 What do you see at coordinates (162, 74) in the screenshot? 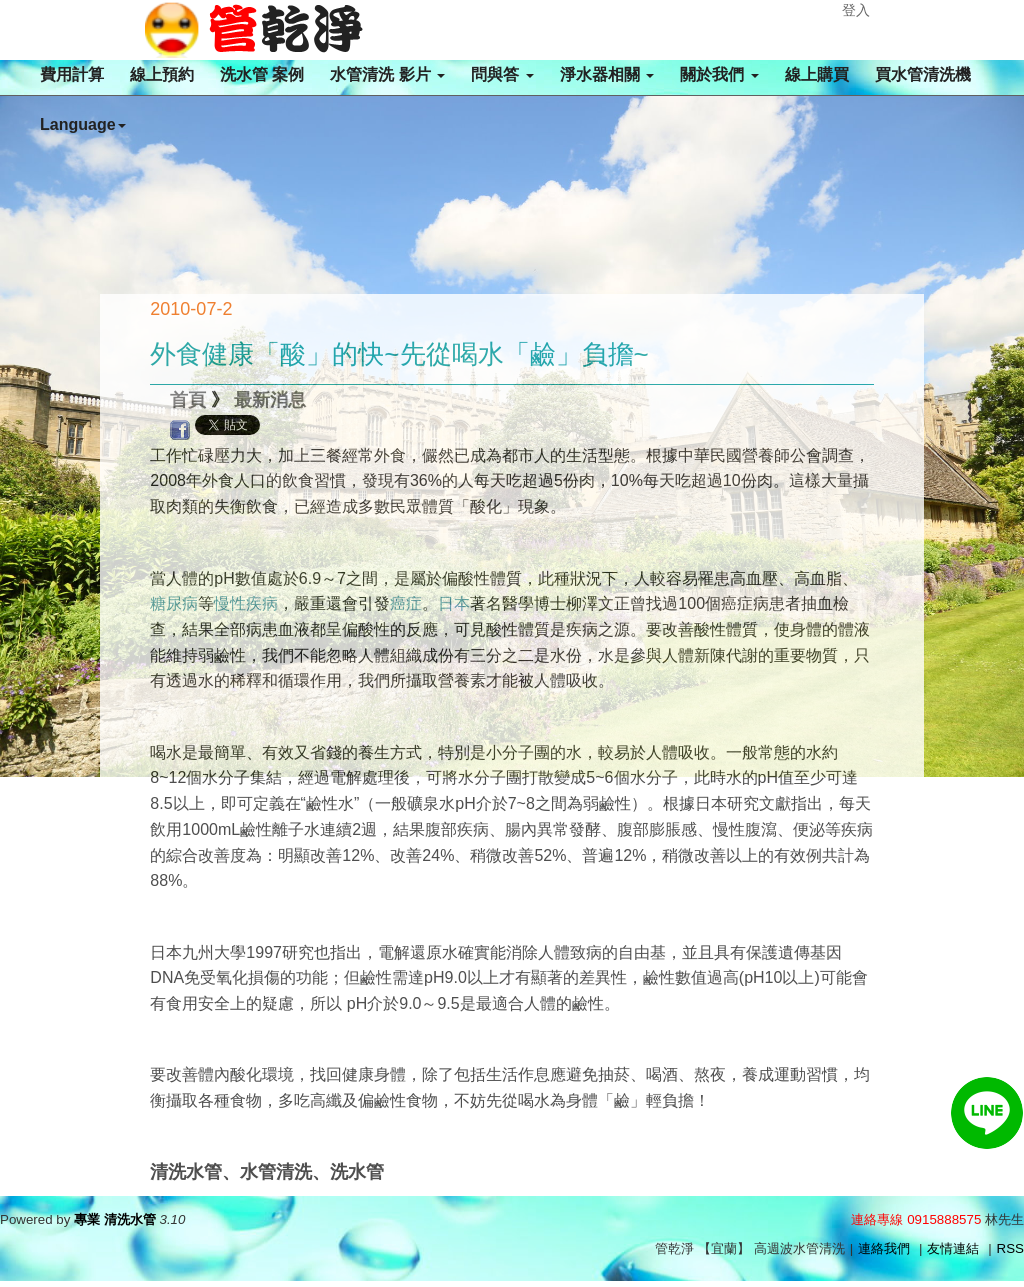
I see `線上預約` at bounding box center [162, 74].